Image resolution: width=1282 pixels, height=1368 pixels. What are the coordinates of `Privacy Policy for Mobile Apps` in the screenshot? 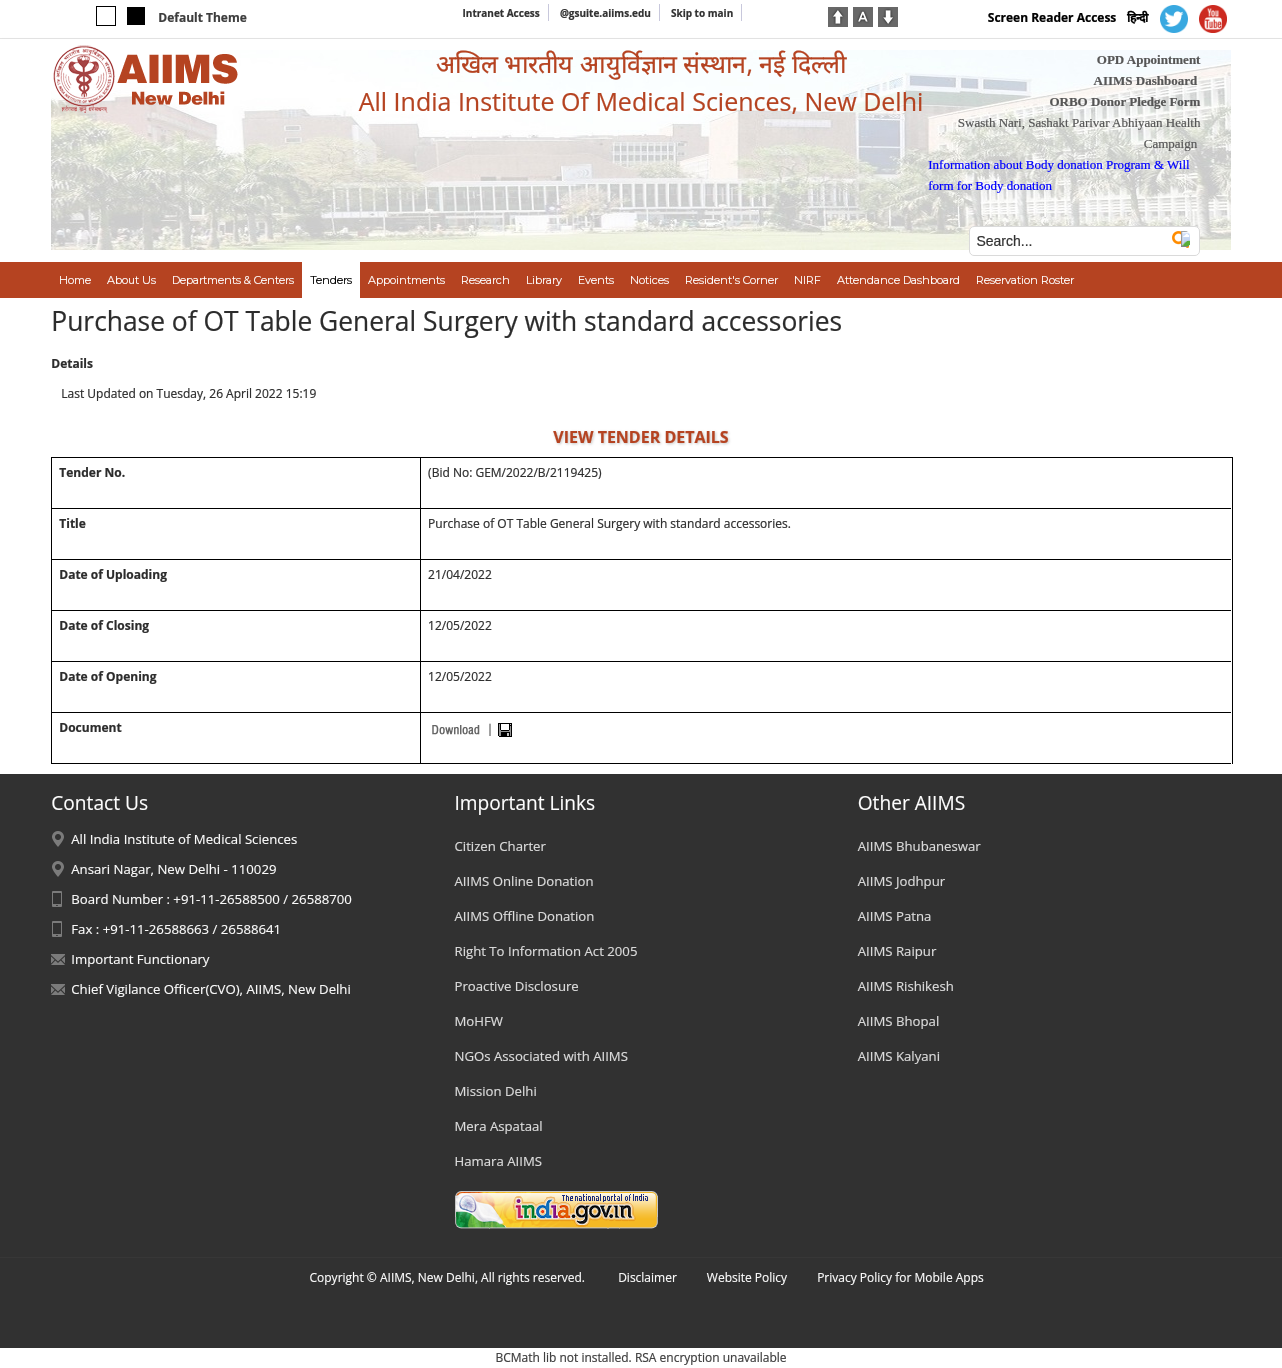 It's located at (900, 1277).